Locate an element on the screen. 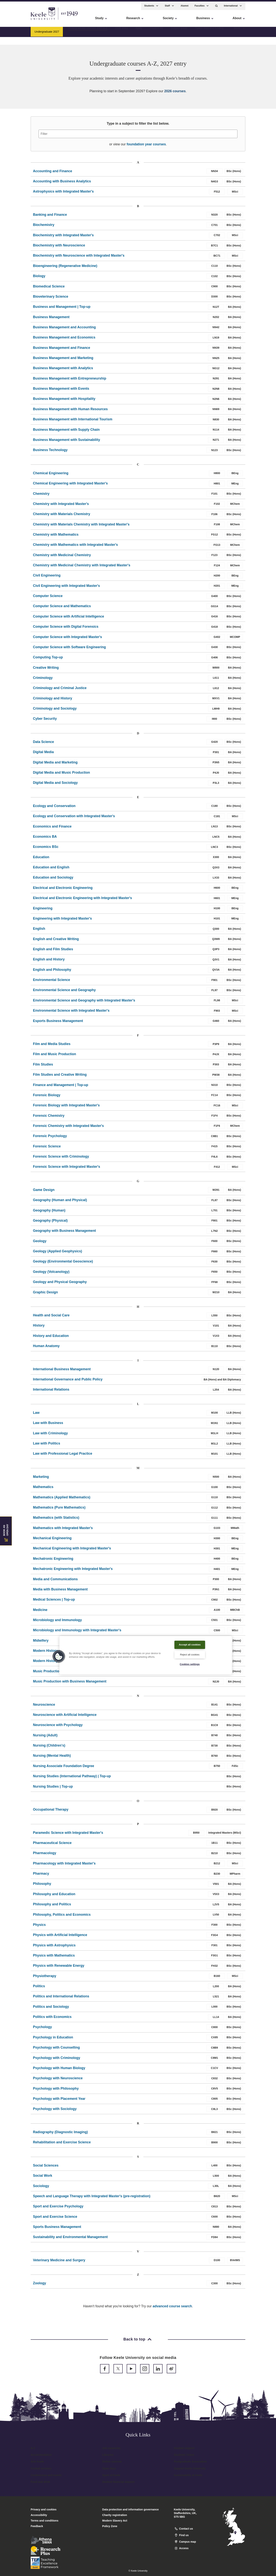  Chemistry with Integrated Master's is located at coordinates (61, 505).